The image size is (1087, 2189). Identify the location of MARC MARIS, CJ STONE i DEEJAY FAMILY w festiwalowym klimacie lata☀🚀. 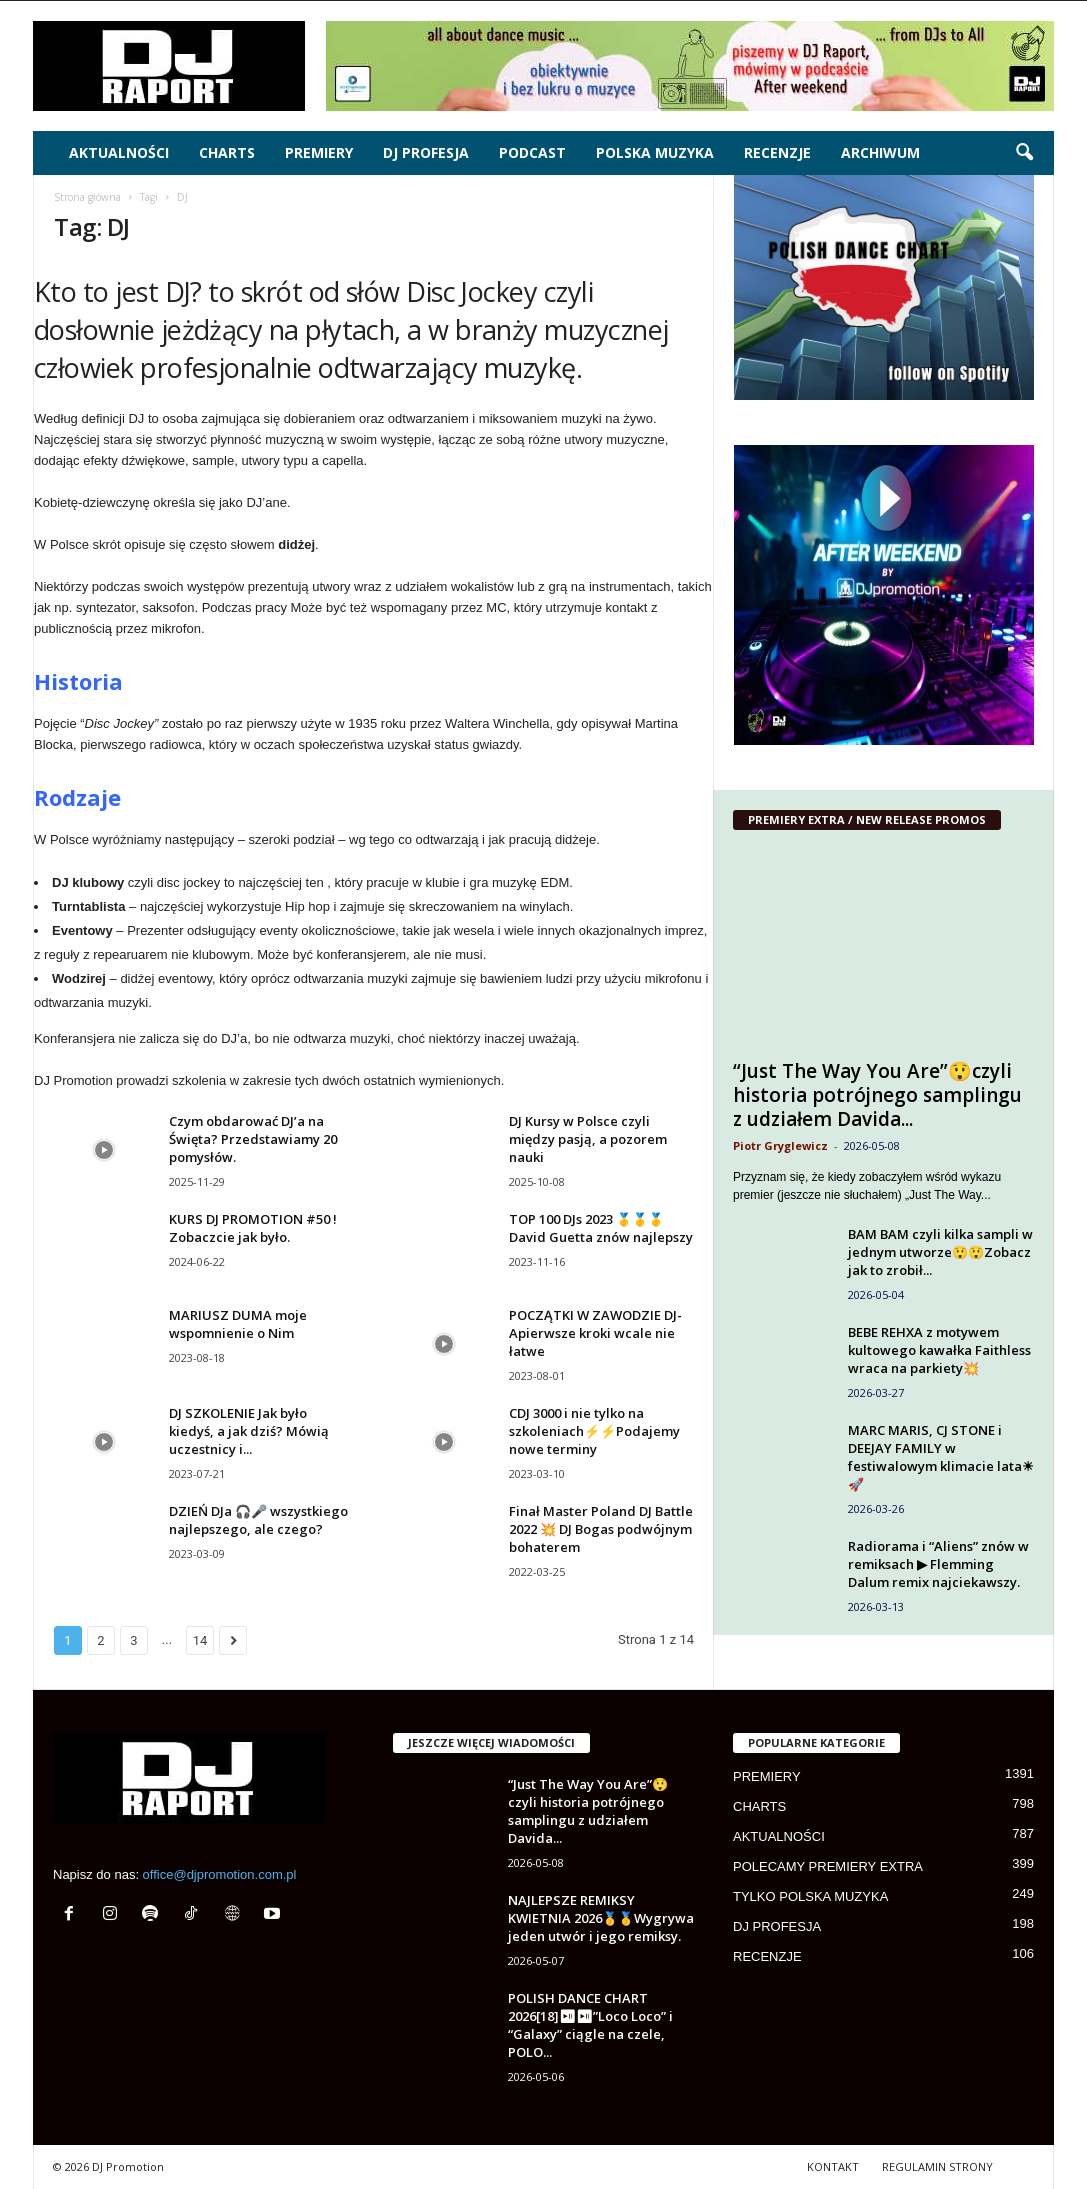
(941, 1457).